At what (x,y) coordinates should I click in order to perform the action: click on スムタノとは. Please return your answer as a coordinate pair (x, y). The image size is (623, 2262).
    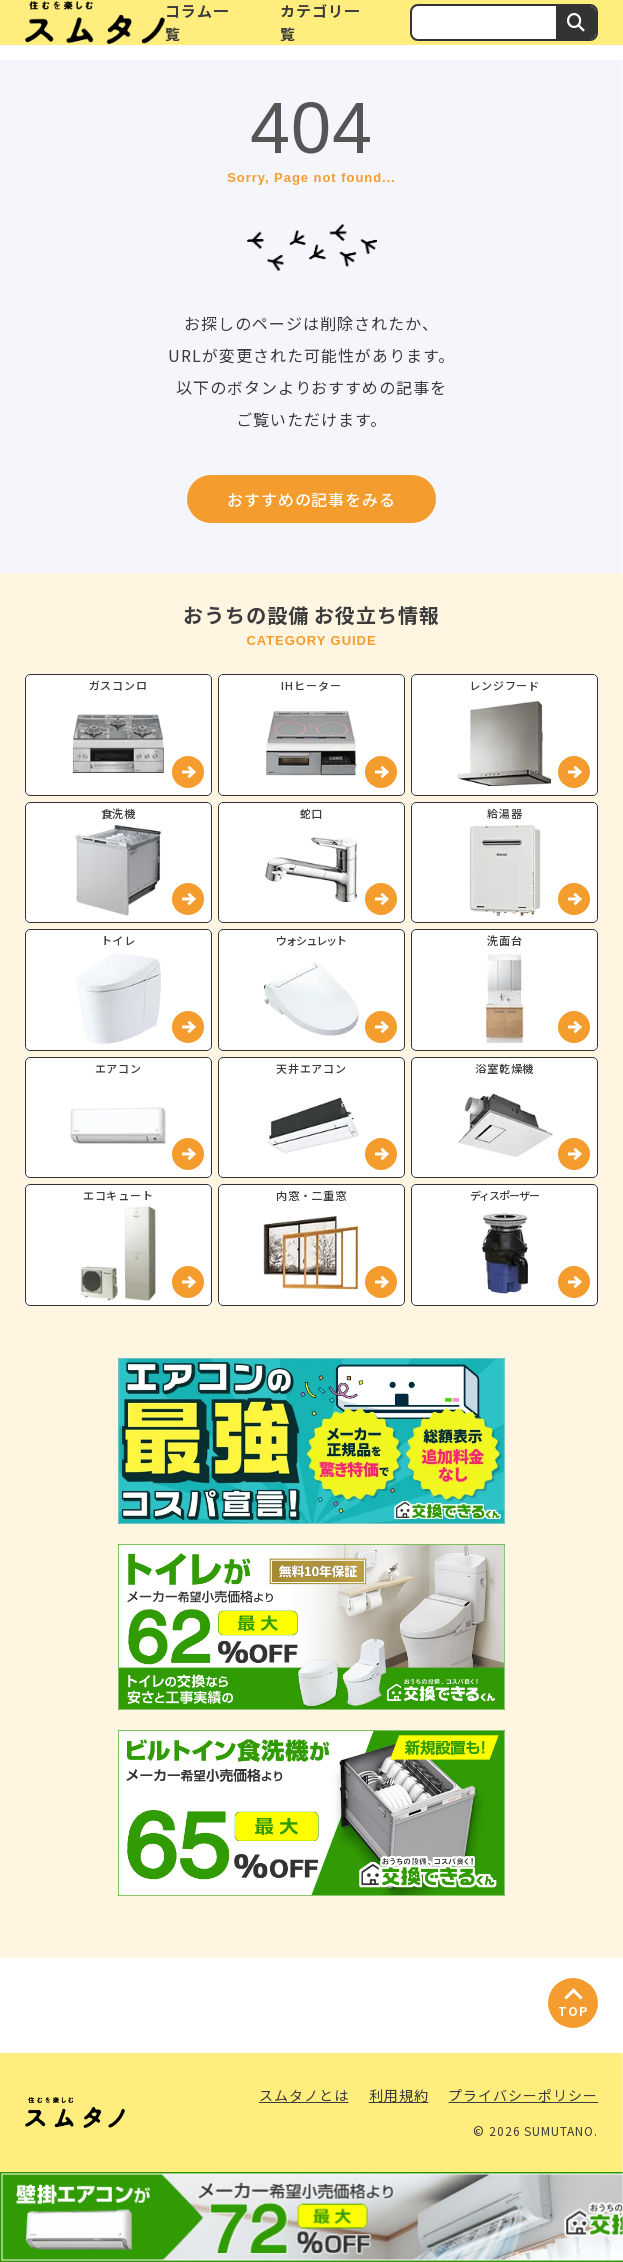
    Looking at the image, I should click on (304, 2095).